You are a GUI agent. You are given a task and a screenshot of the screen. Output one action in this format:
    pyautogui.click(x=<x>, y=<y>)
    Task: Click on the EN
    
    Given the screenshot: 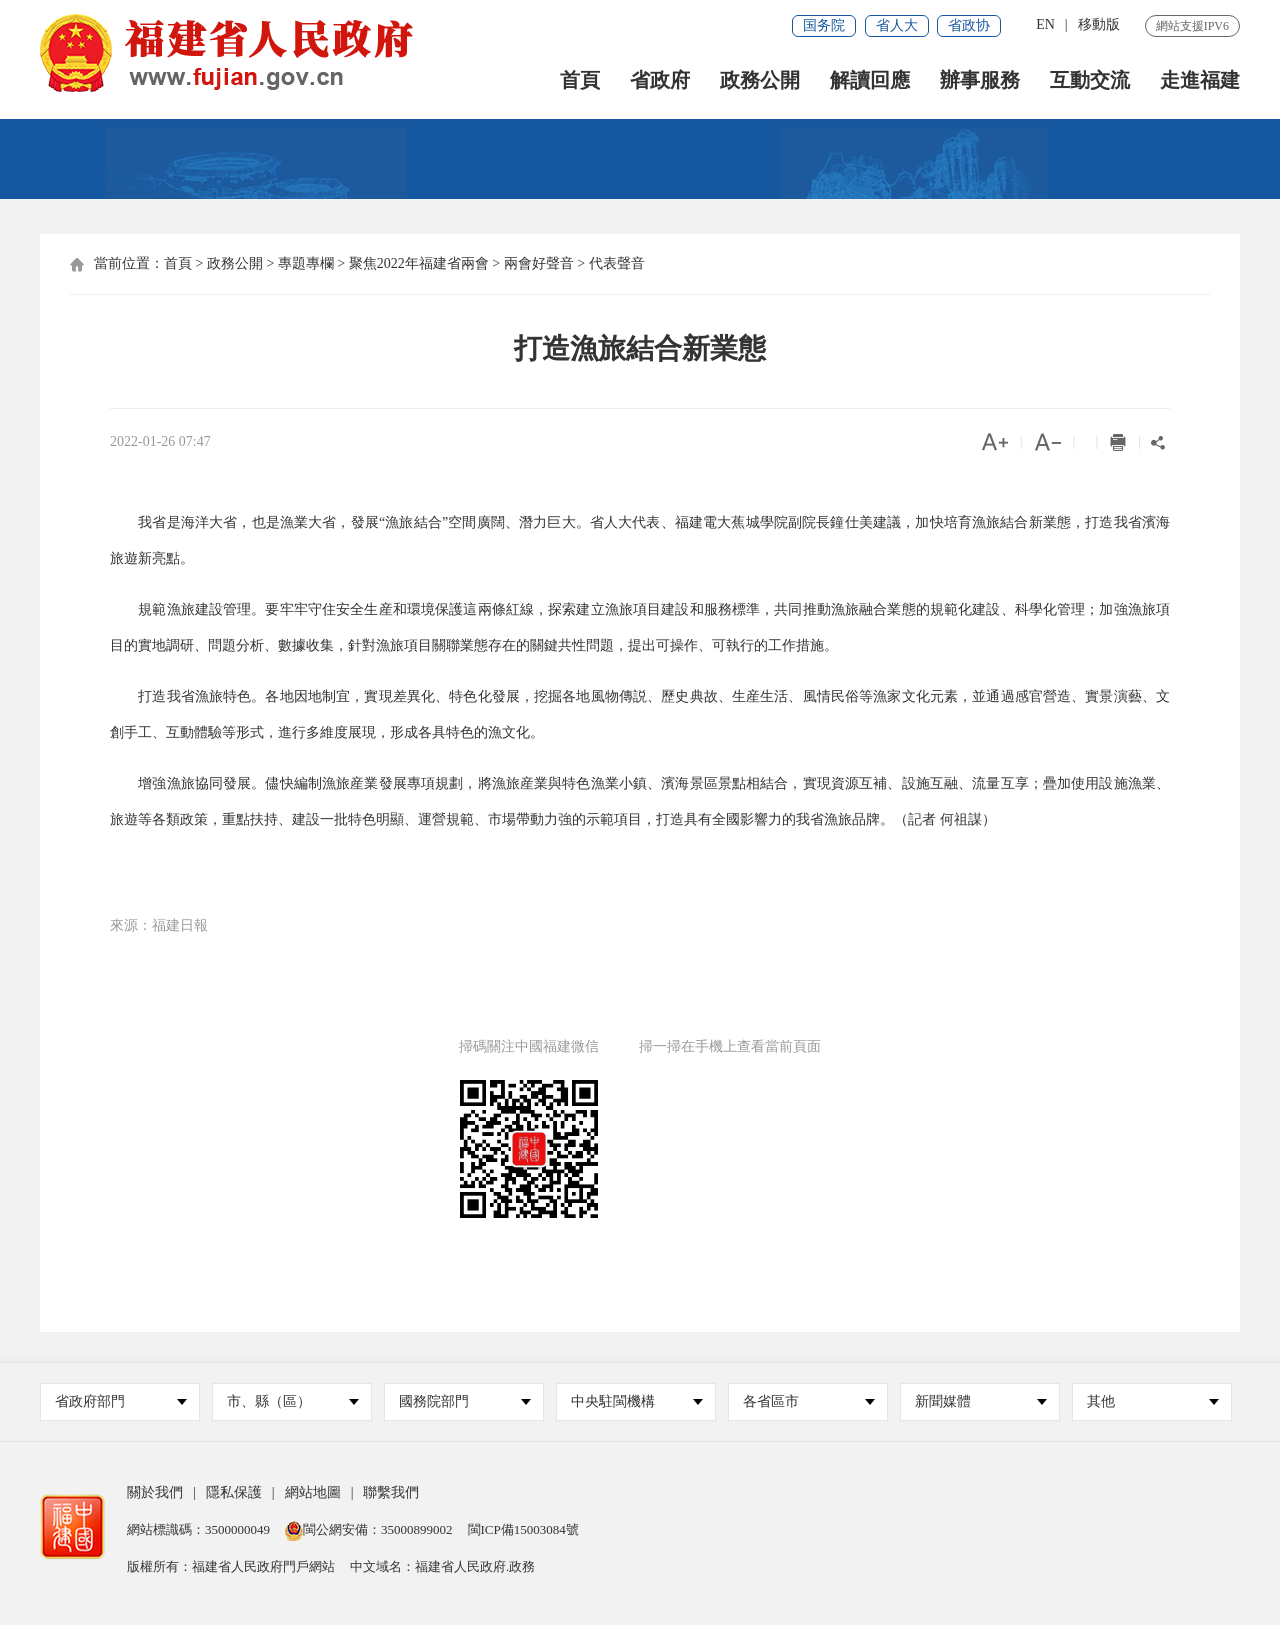 What is the action you would take?
    pyautogui.click(x=1045, y=24)
    